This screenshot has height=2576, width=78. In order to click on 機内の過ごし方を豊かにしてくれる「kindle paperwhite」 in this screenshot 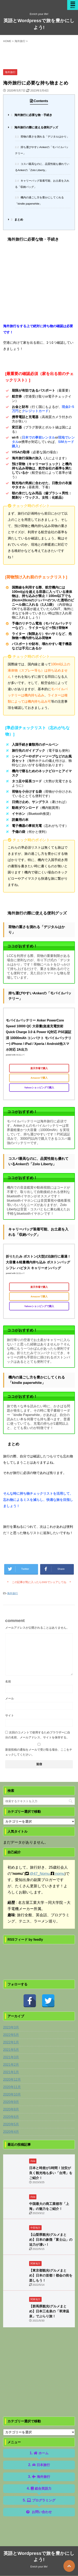, I will do `click(39, 200)`.